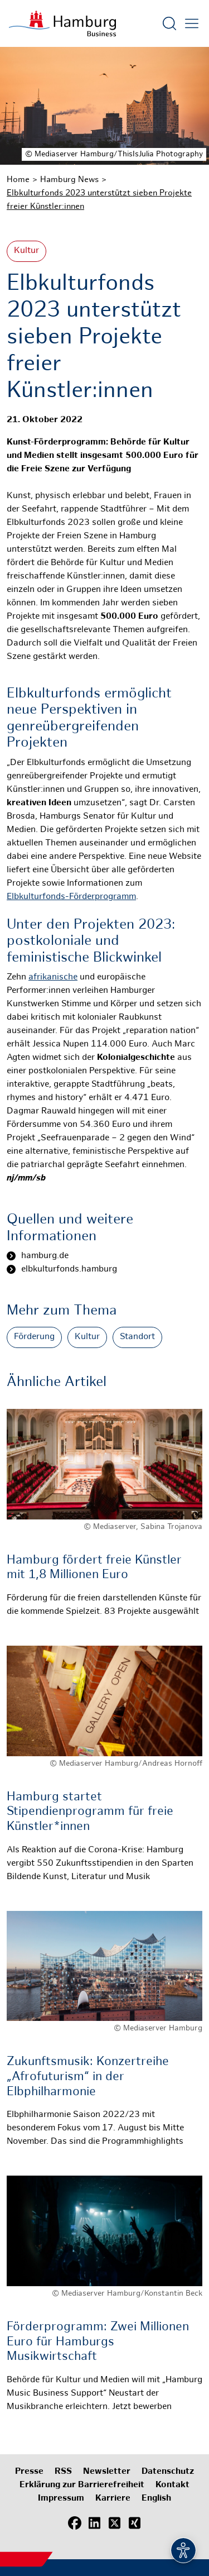 This screenshot has width=209, height=2576. I want to click on [Xing], so click(135, 2523).